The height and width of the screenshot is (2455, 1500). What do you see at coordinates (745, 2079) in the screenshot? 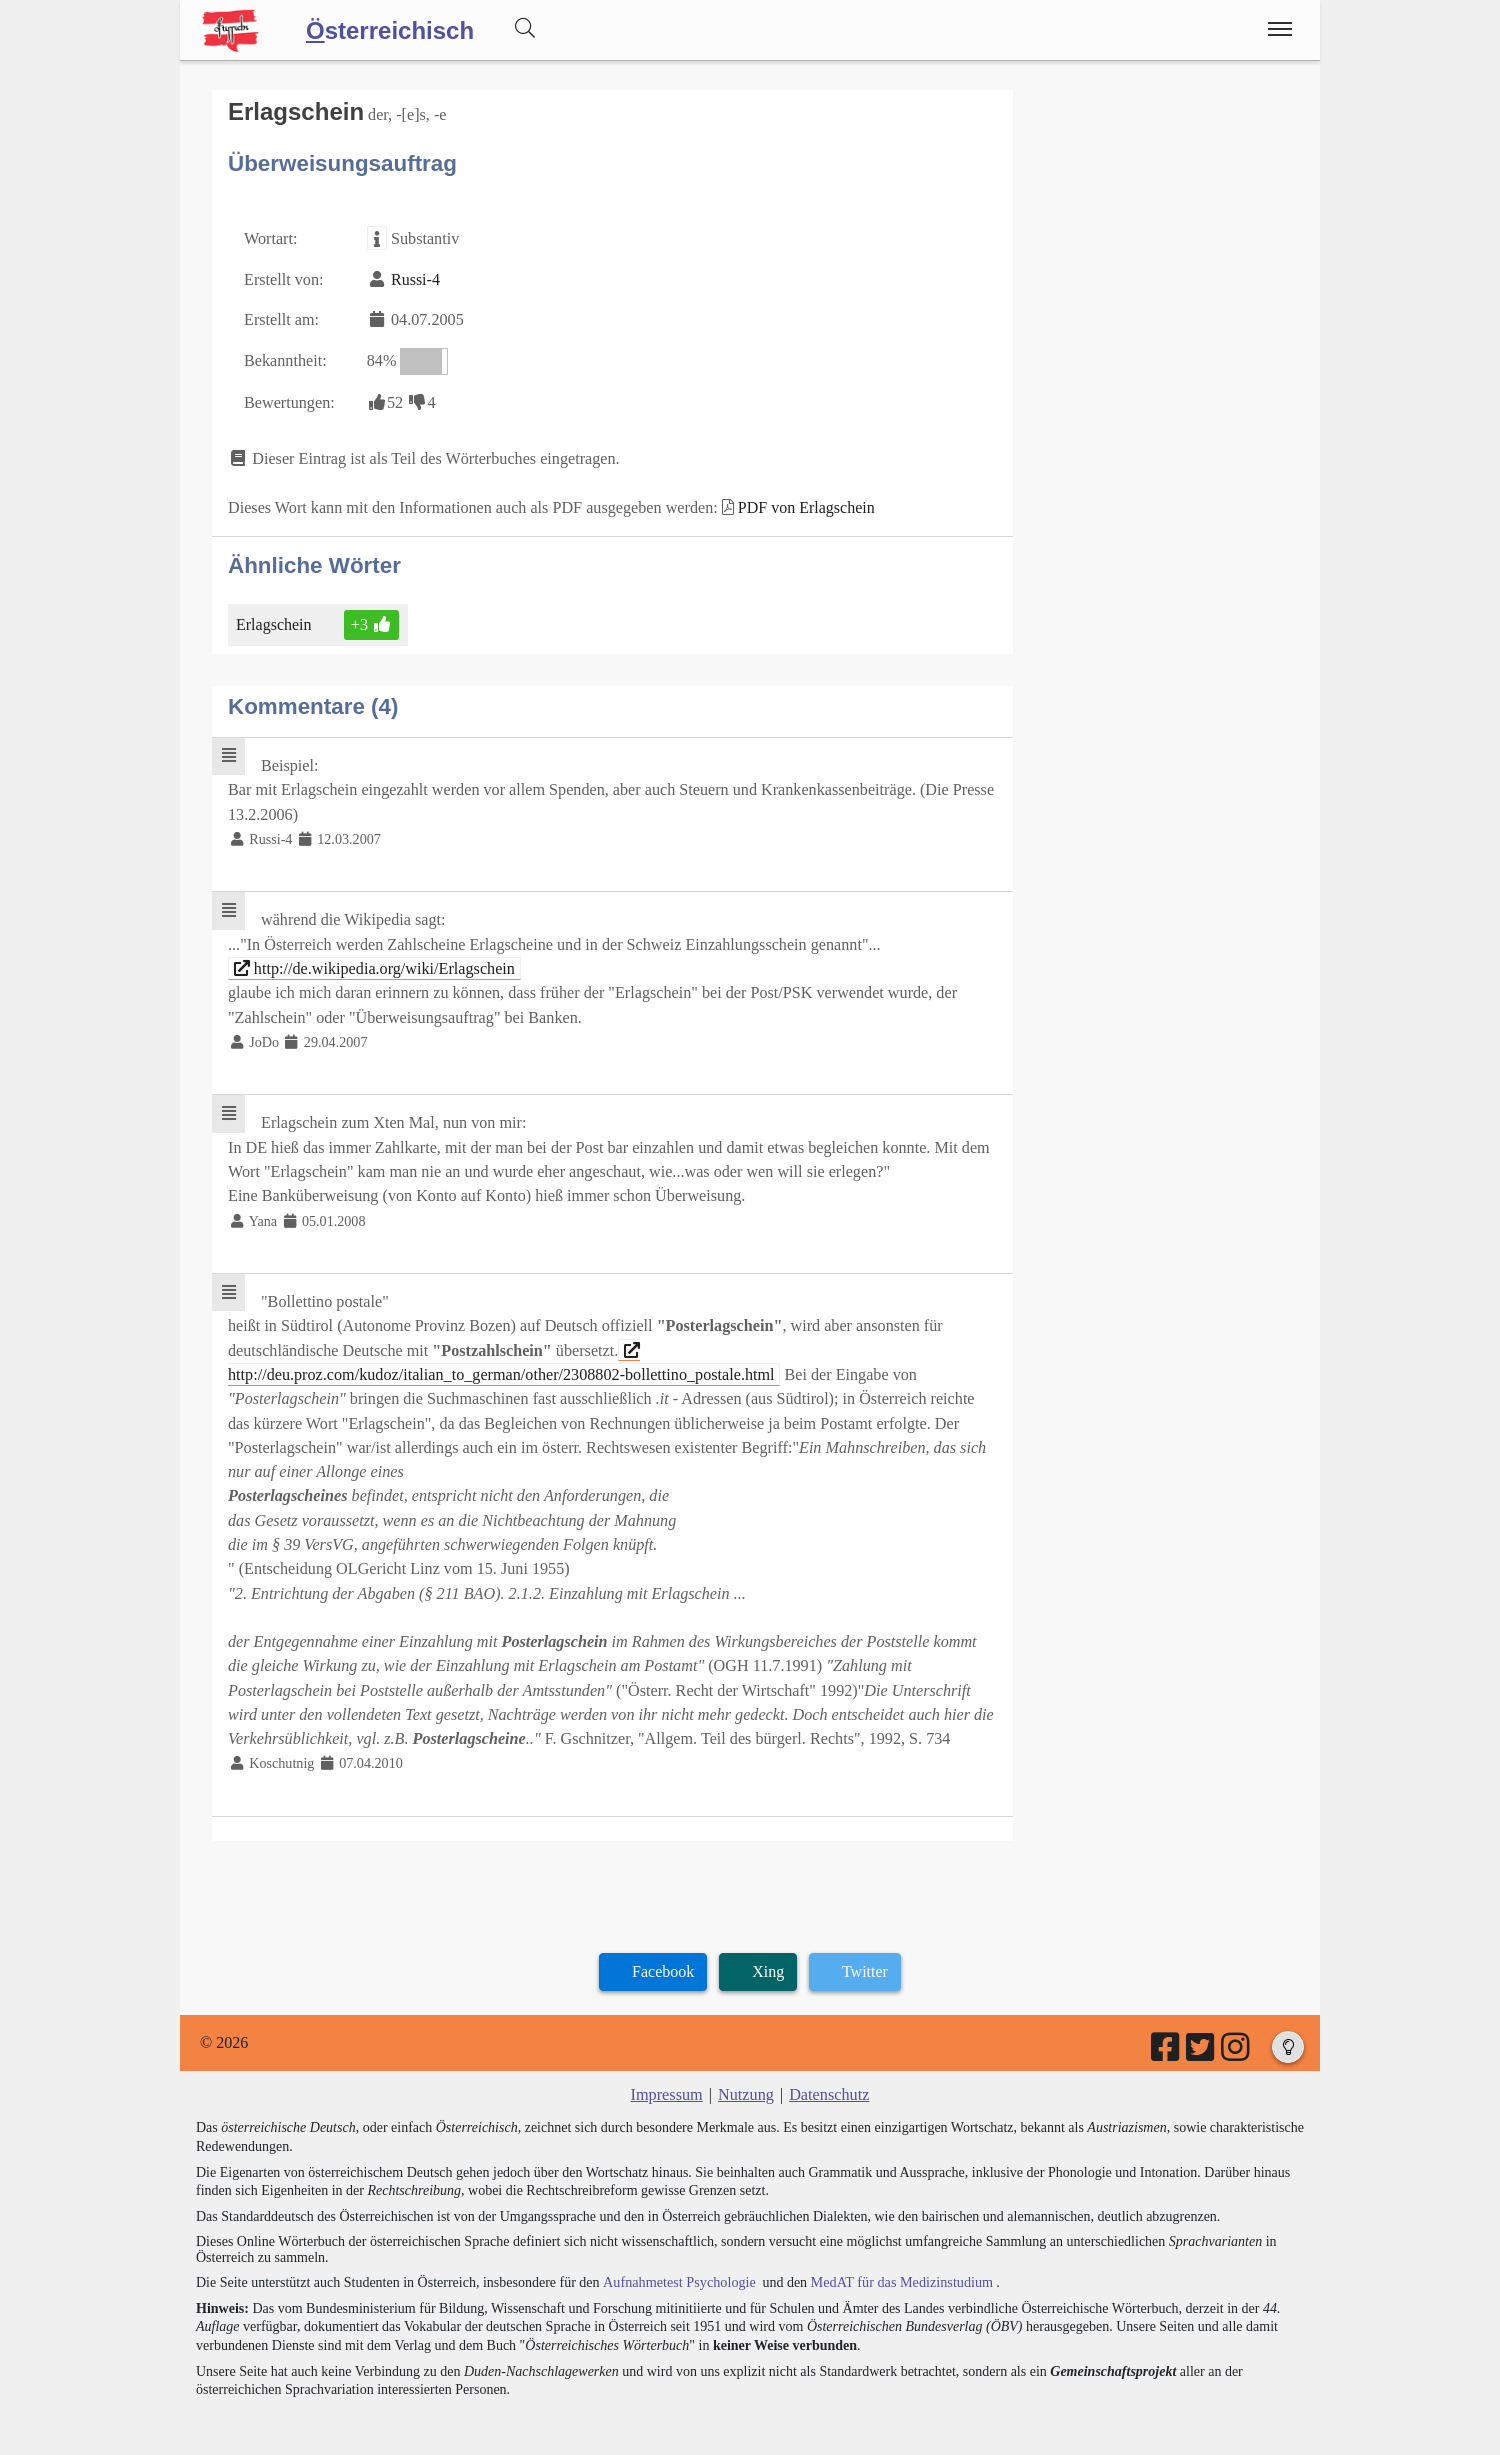
I see `Nutzung` at bounding box center [745, 2079].